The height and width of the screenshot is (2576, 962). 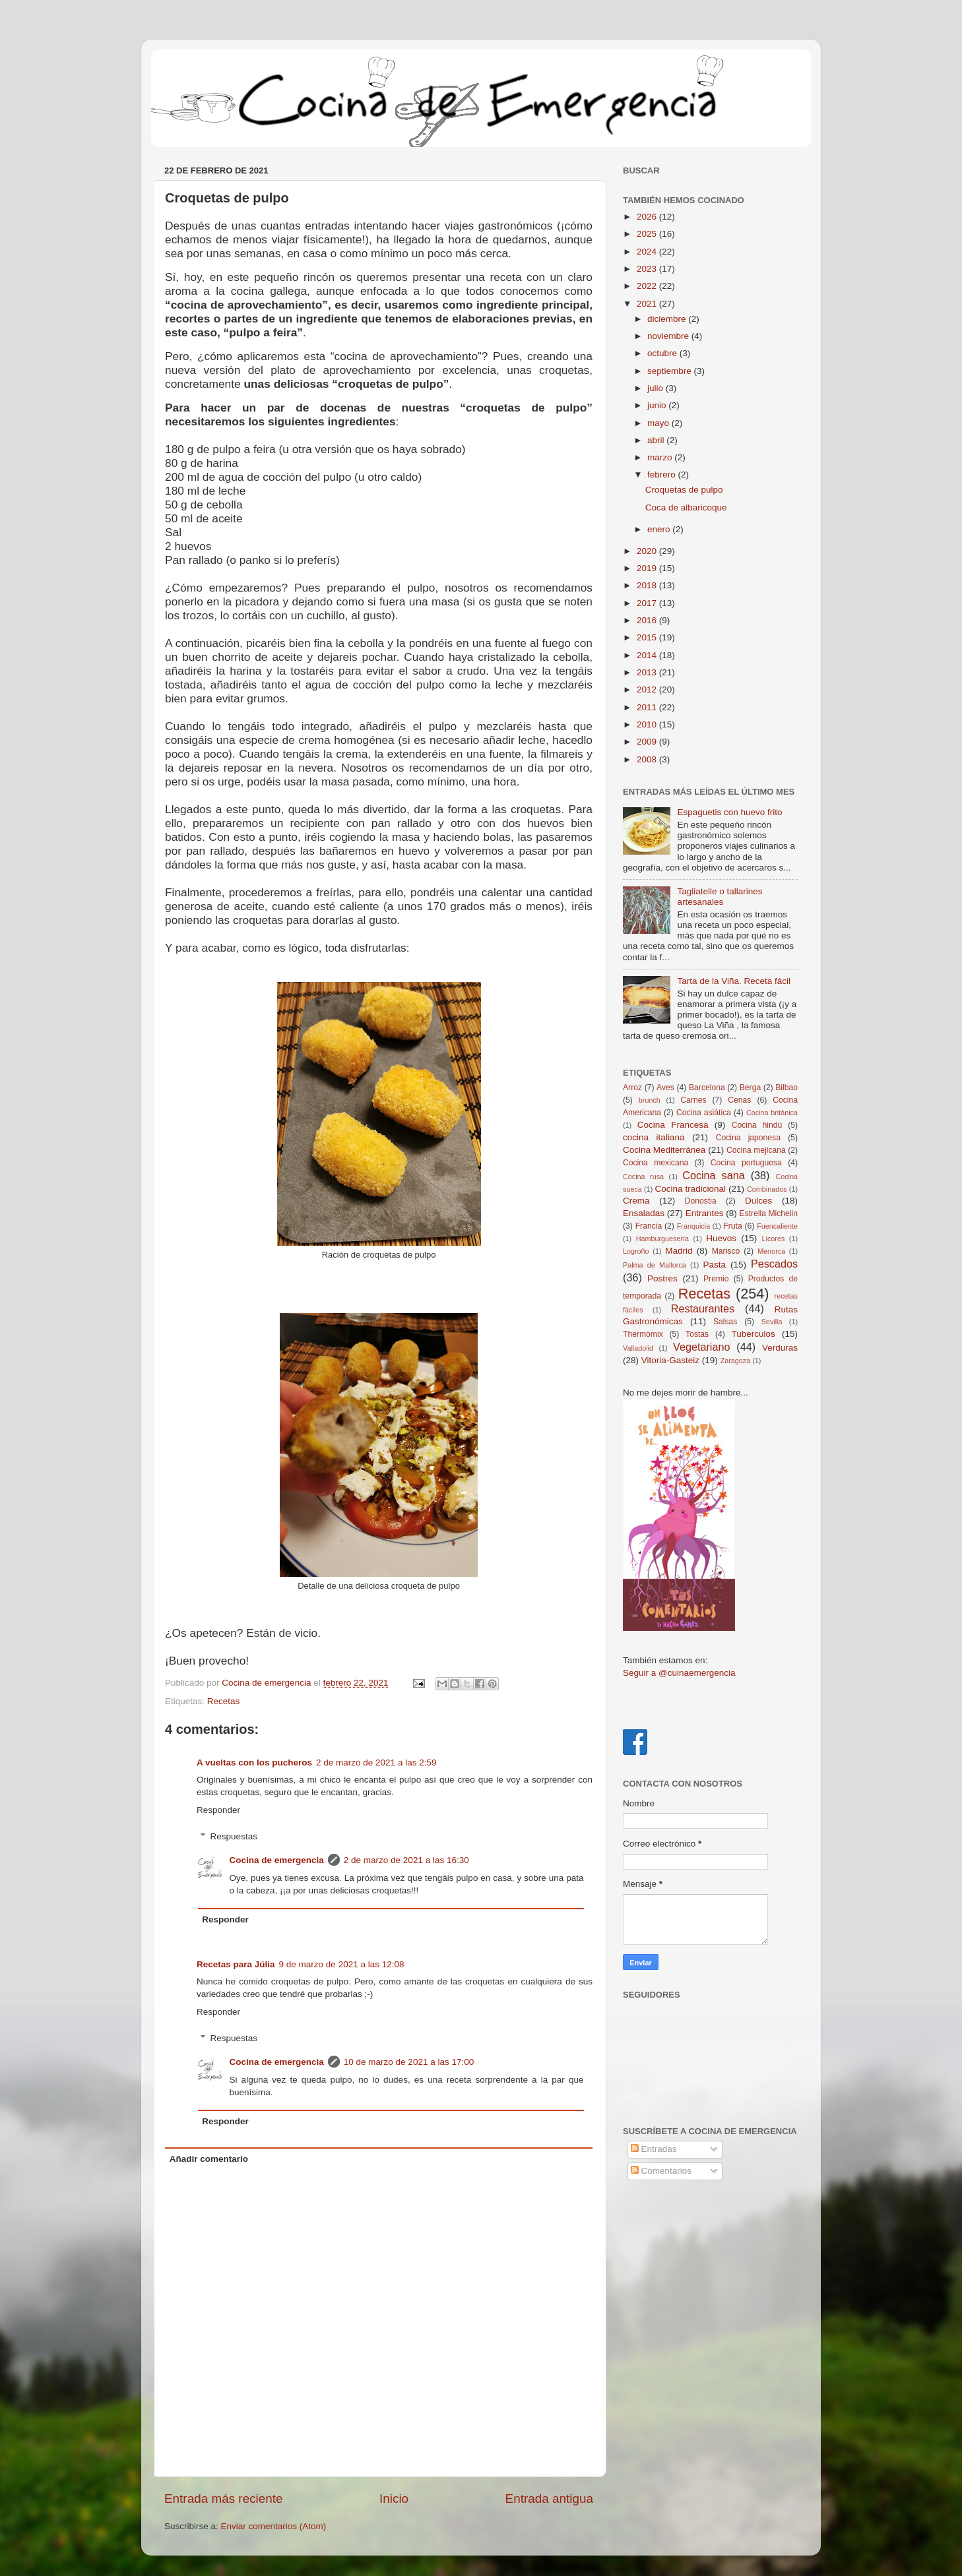 What do you see at coordinates (648, 724) in the screenshot?
I see `2010` at bounding box center [648, 724].